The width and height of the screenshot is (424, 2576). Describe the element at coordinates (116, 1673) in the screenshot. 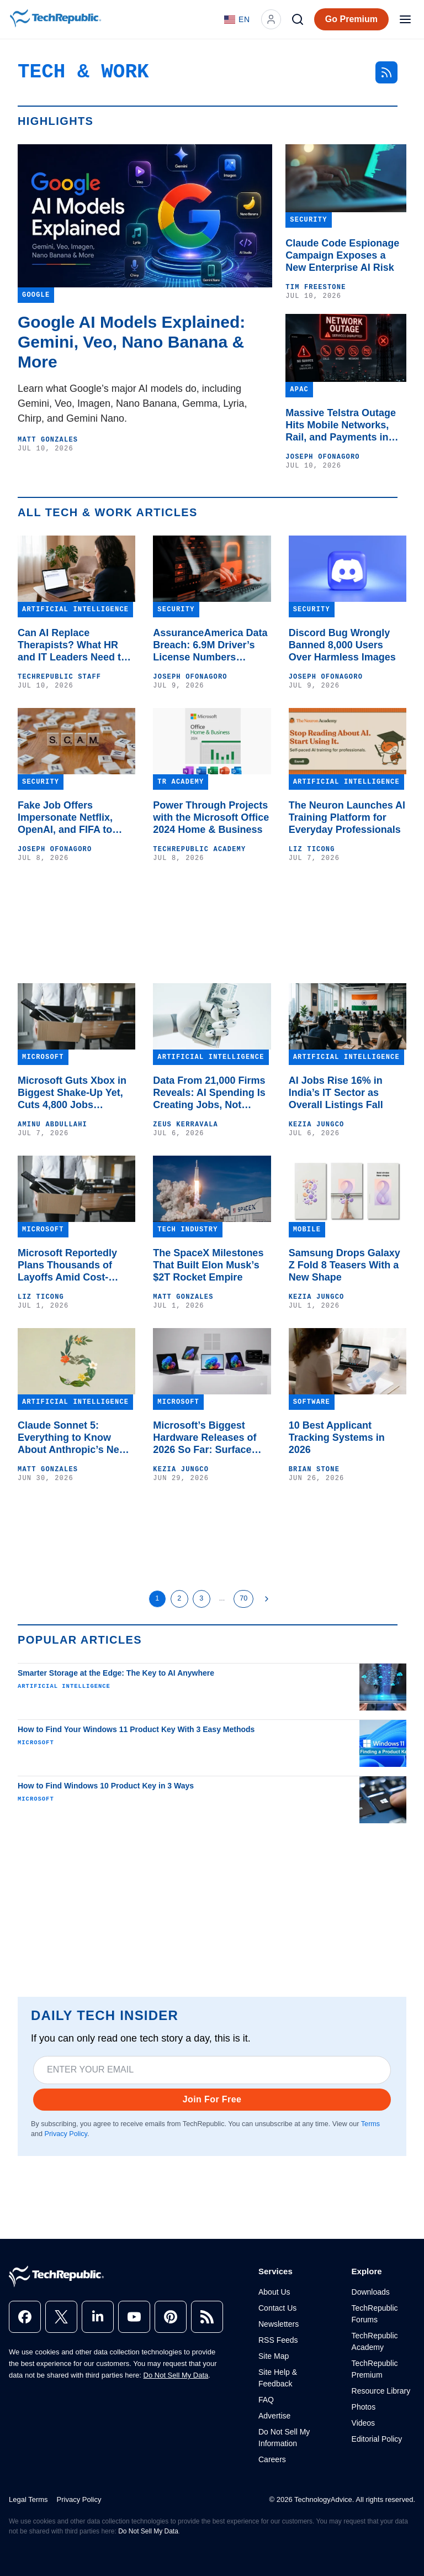

I see `Smarter Storage at the Edge: The Key to AI Anywhere` at that location.